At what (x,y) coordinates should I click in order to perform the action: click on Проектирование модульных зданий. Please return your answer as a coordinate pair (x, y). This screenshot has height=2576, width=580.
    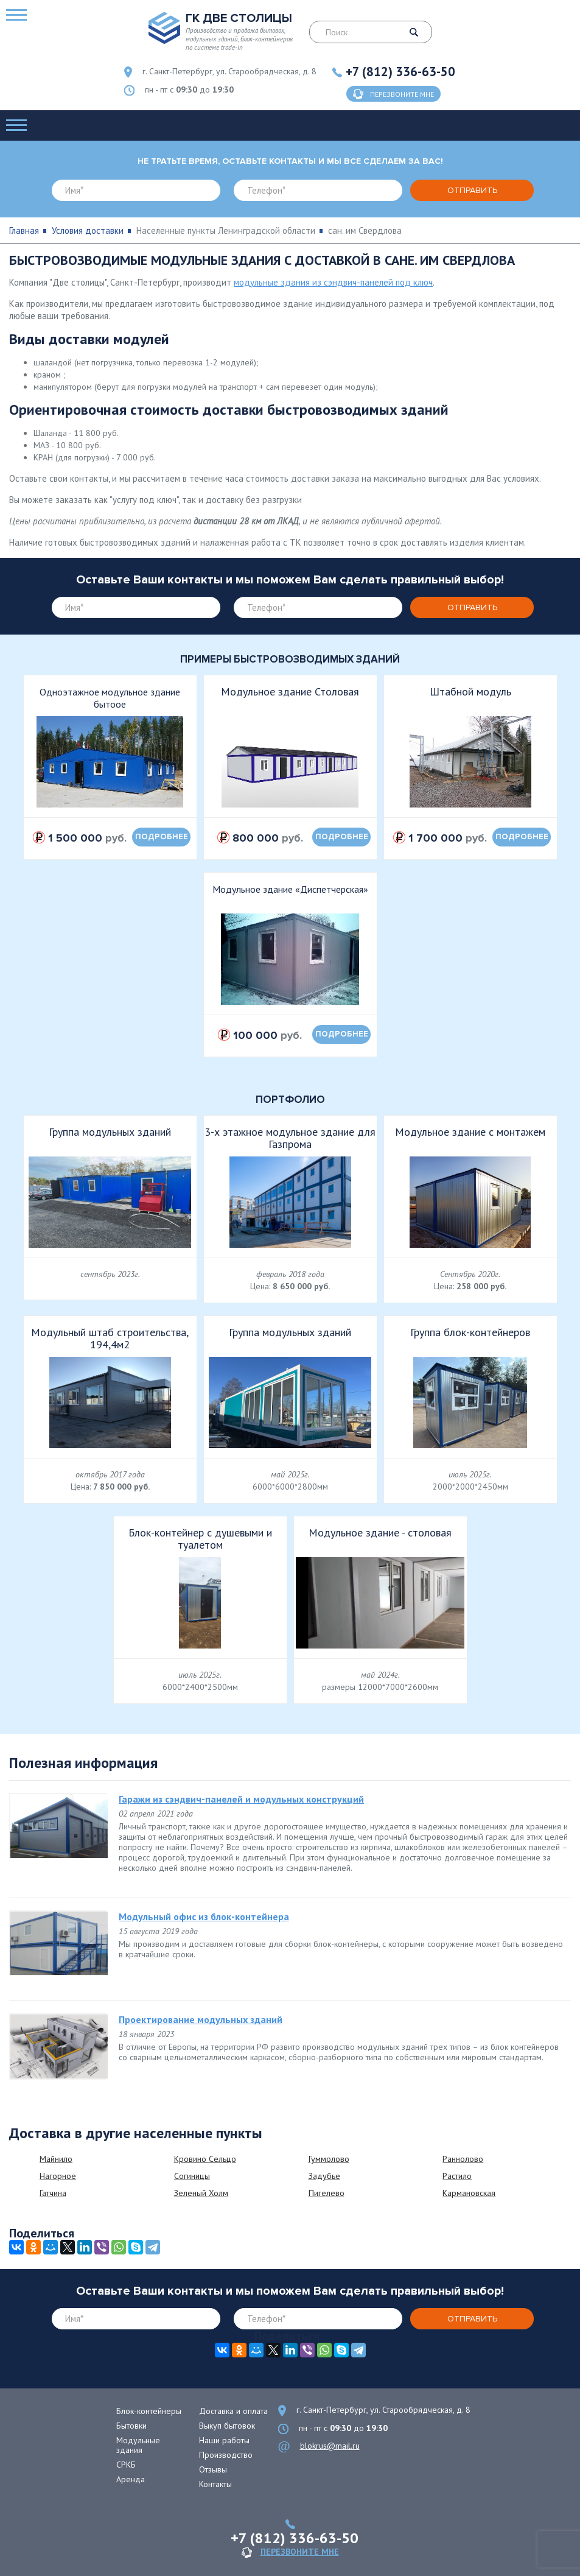
    Looking at the image, I should click on (200, 2019).